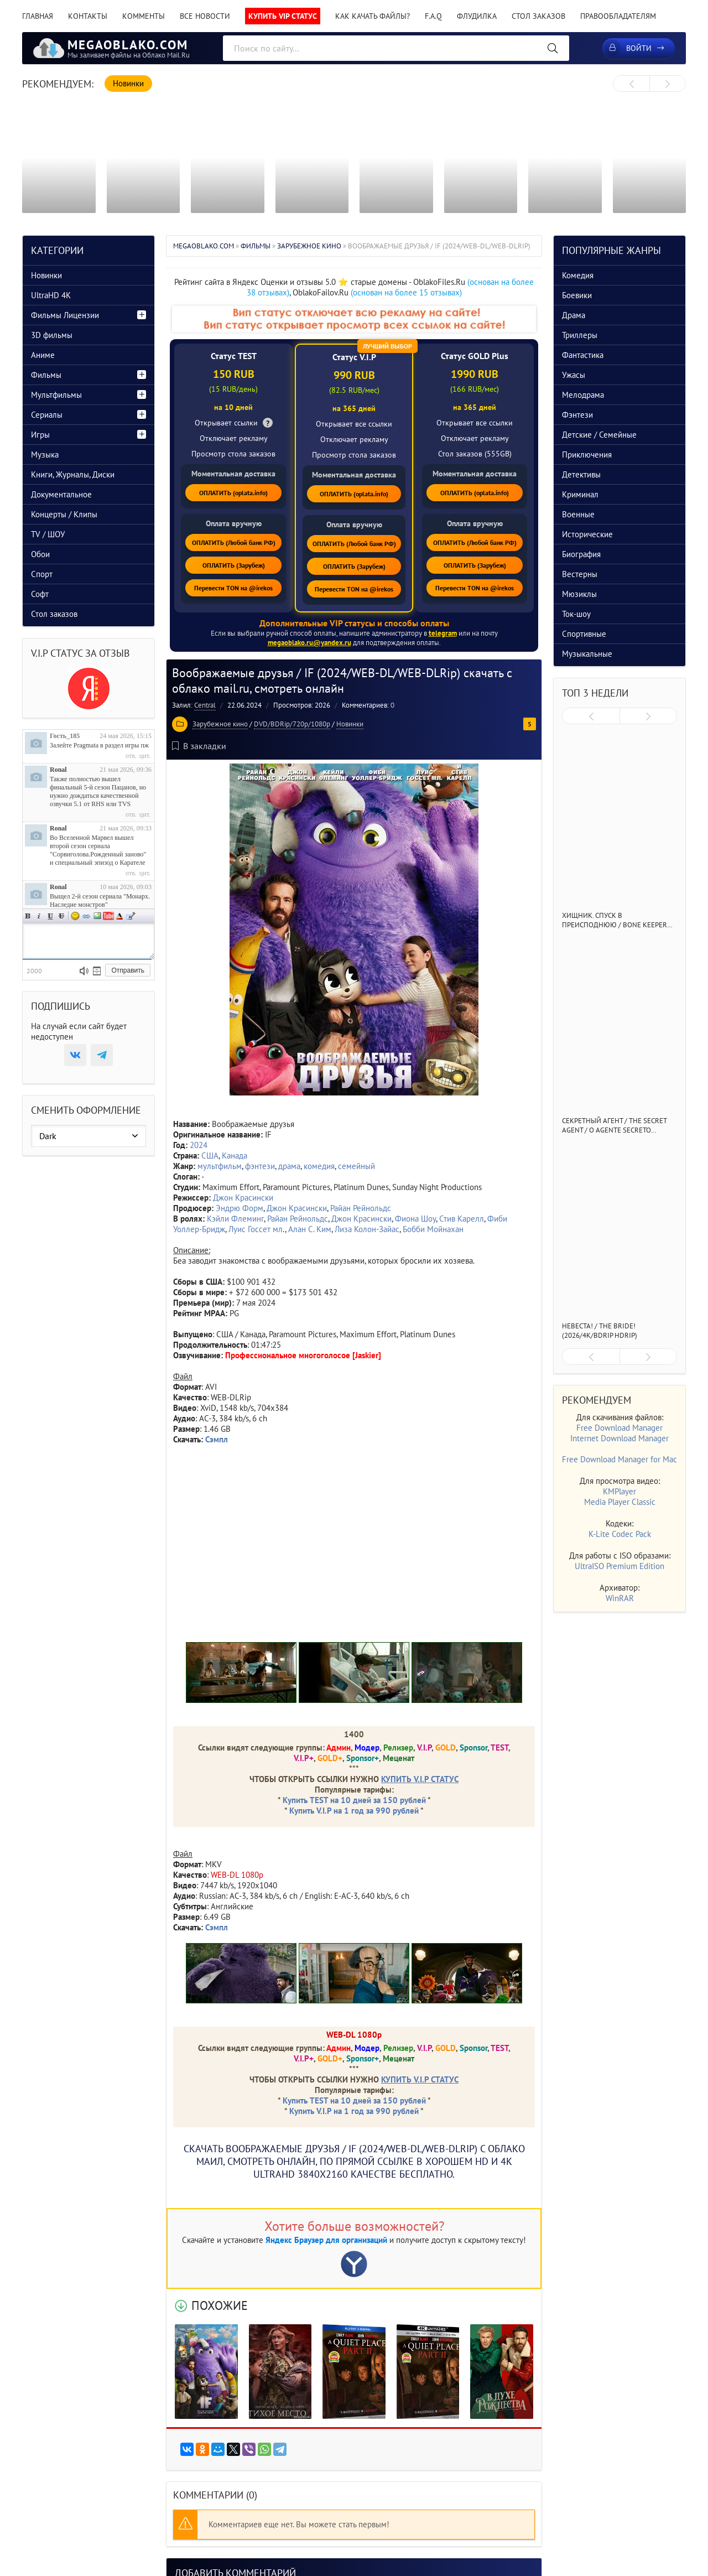 This screenshot has width=708, height=2576. I want to click on Кэйли Флеминг, so click(235, 1218).